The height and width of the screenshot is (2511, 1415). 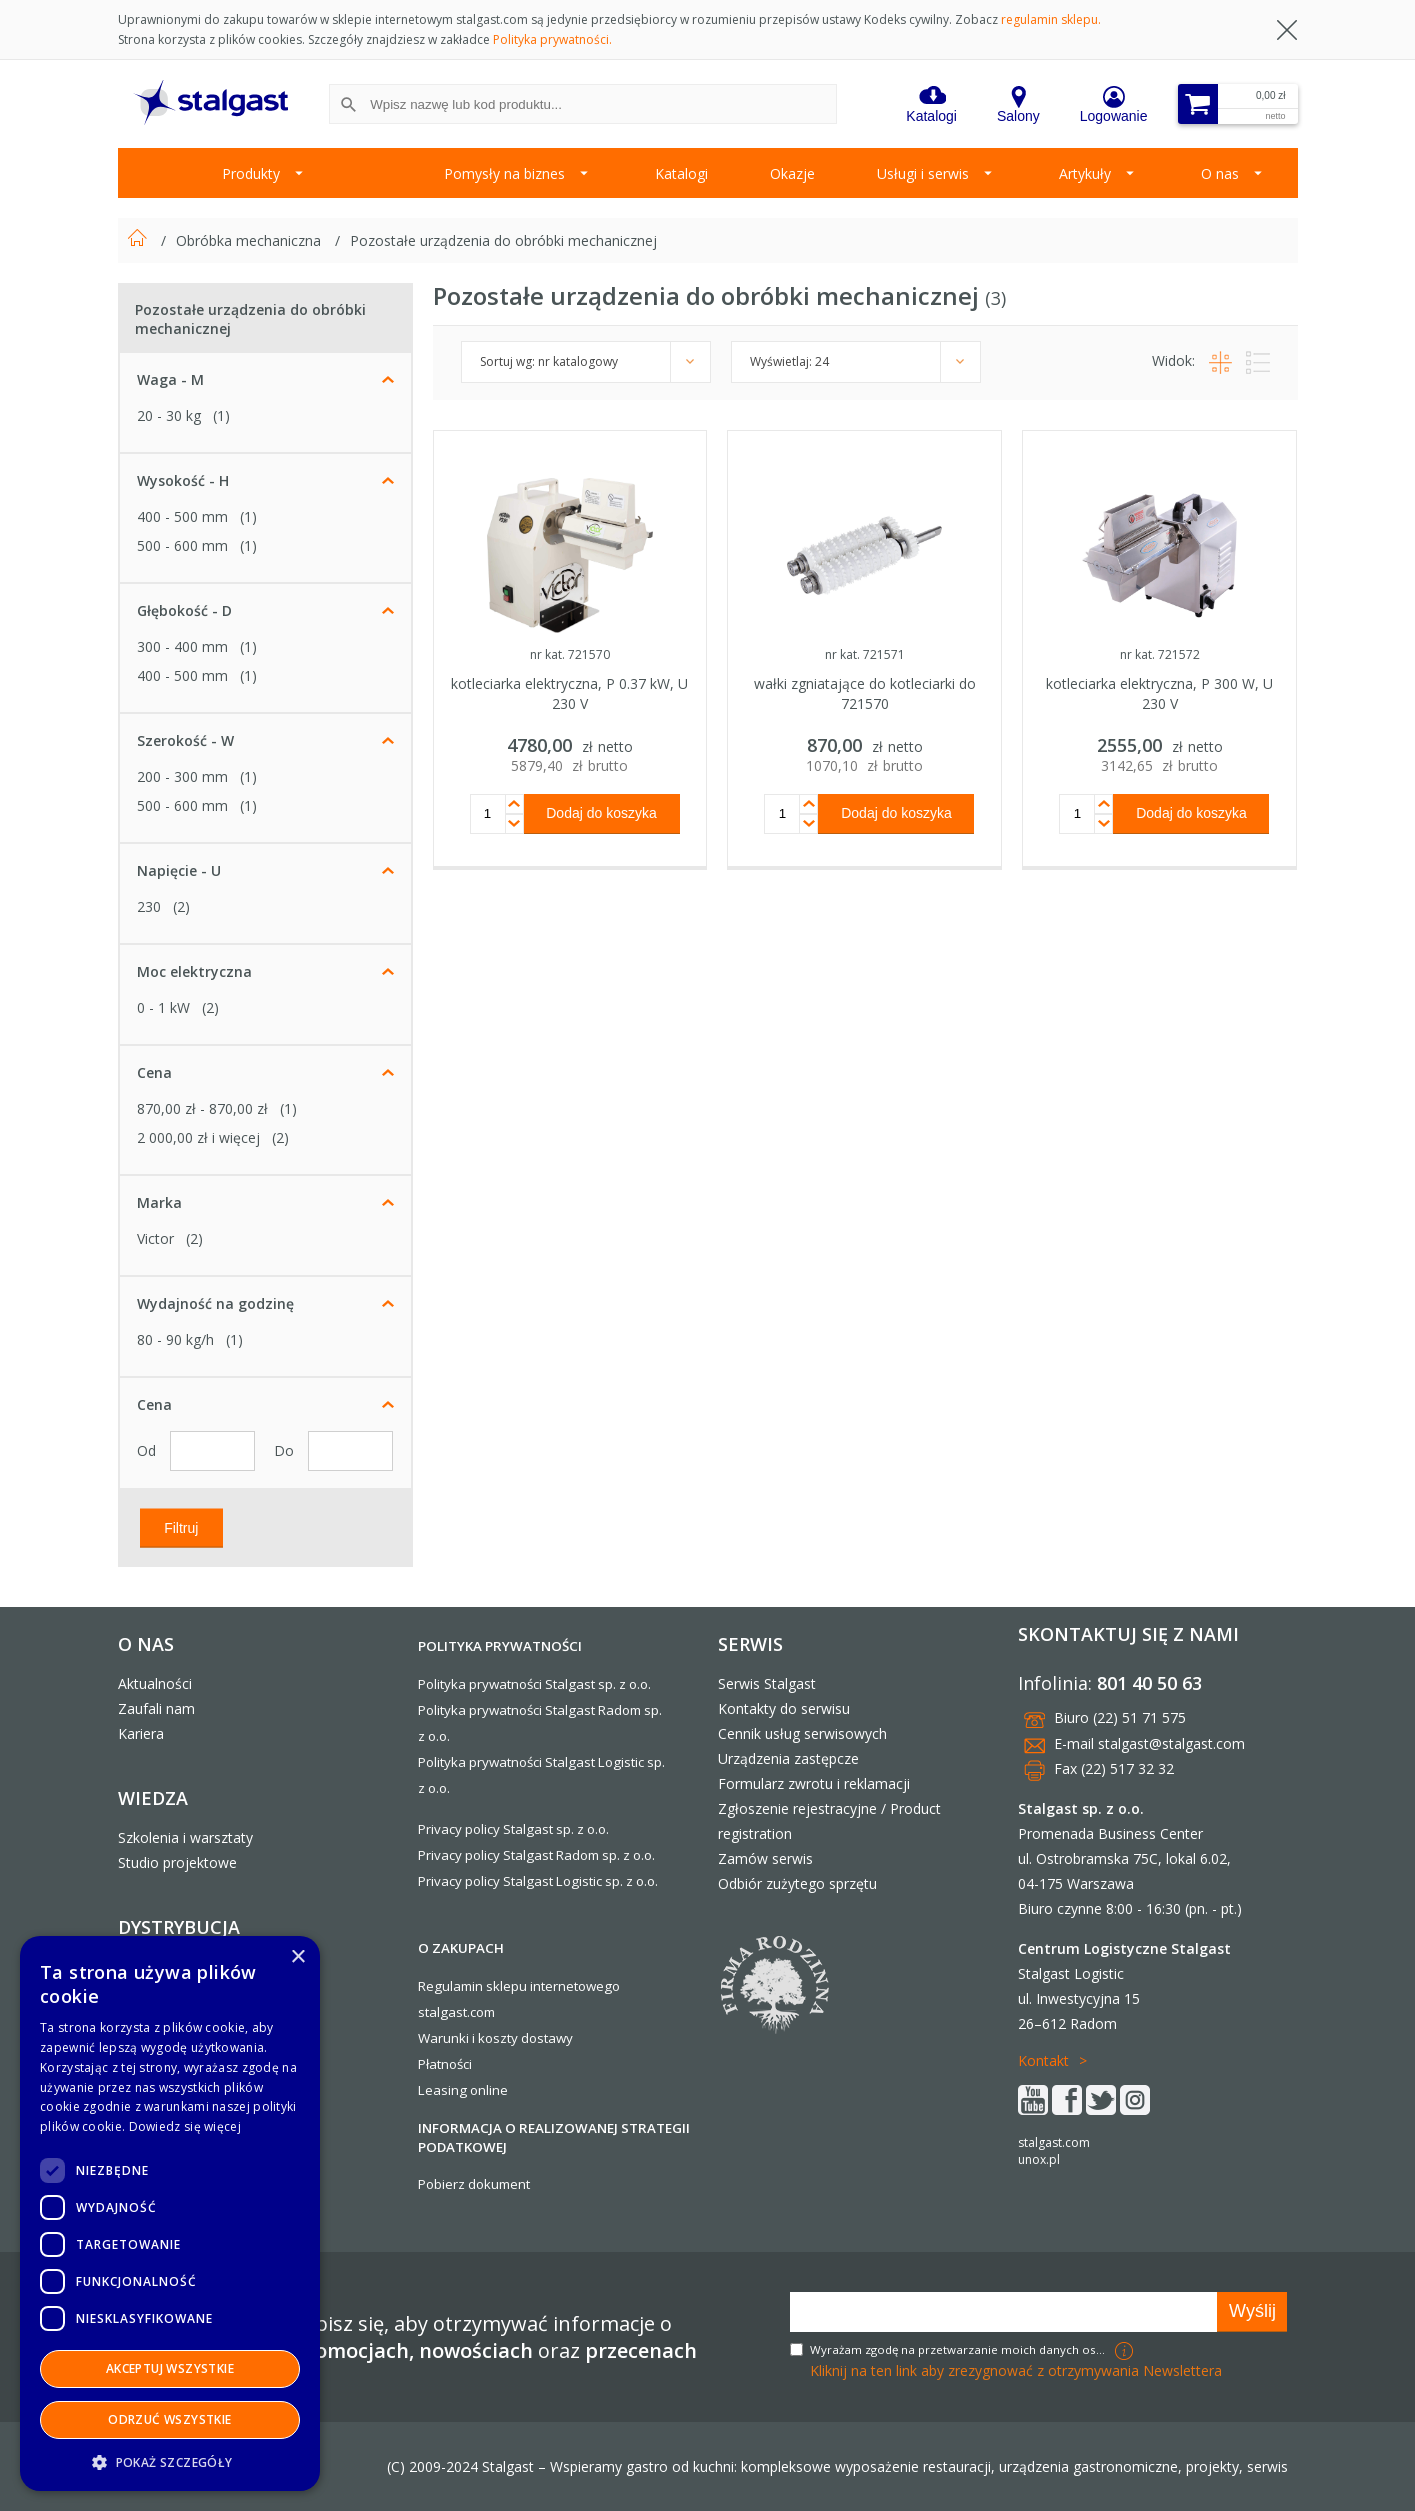 I want to click on nr kat. 721572, so click(x=1160, y=654).